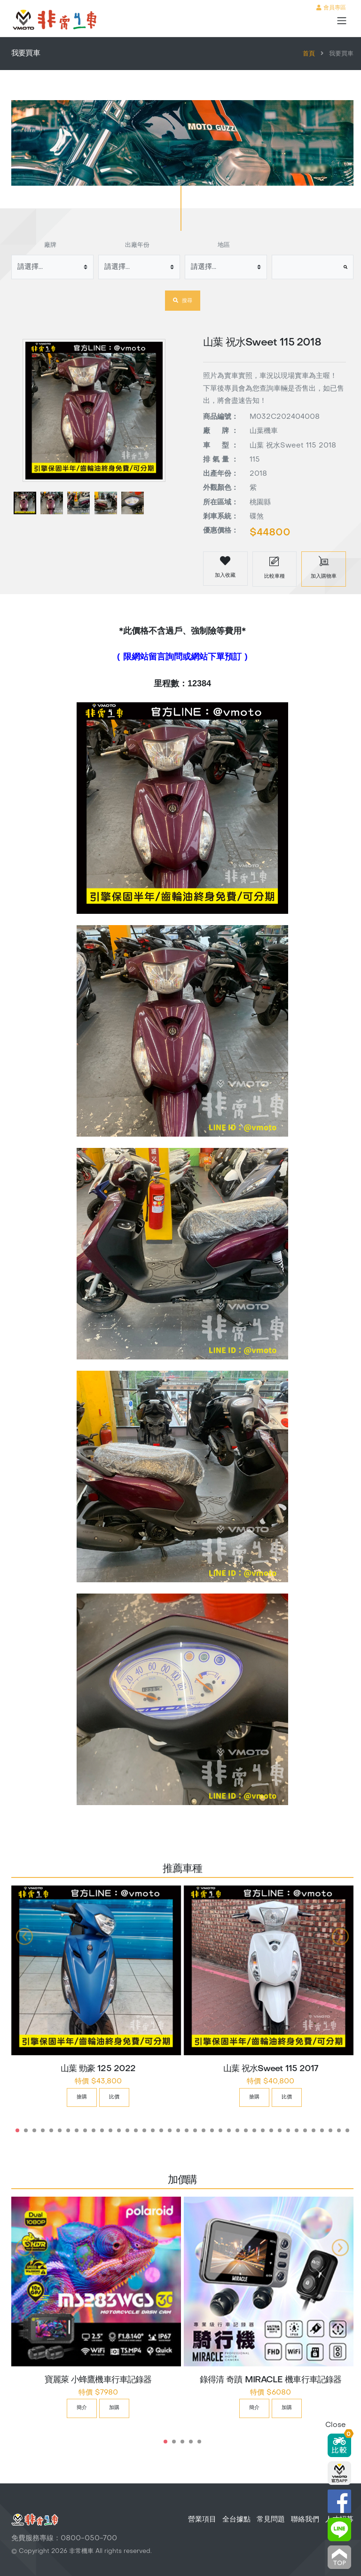  Describe the element at coordinates (288, 2130) in the screenshot. I see `33` at that location.